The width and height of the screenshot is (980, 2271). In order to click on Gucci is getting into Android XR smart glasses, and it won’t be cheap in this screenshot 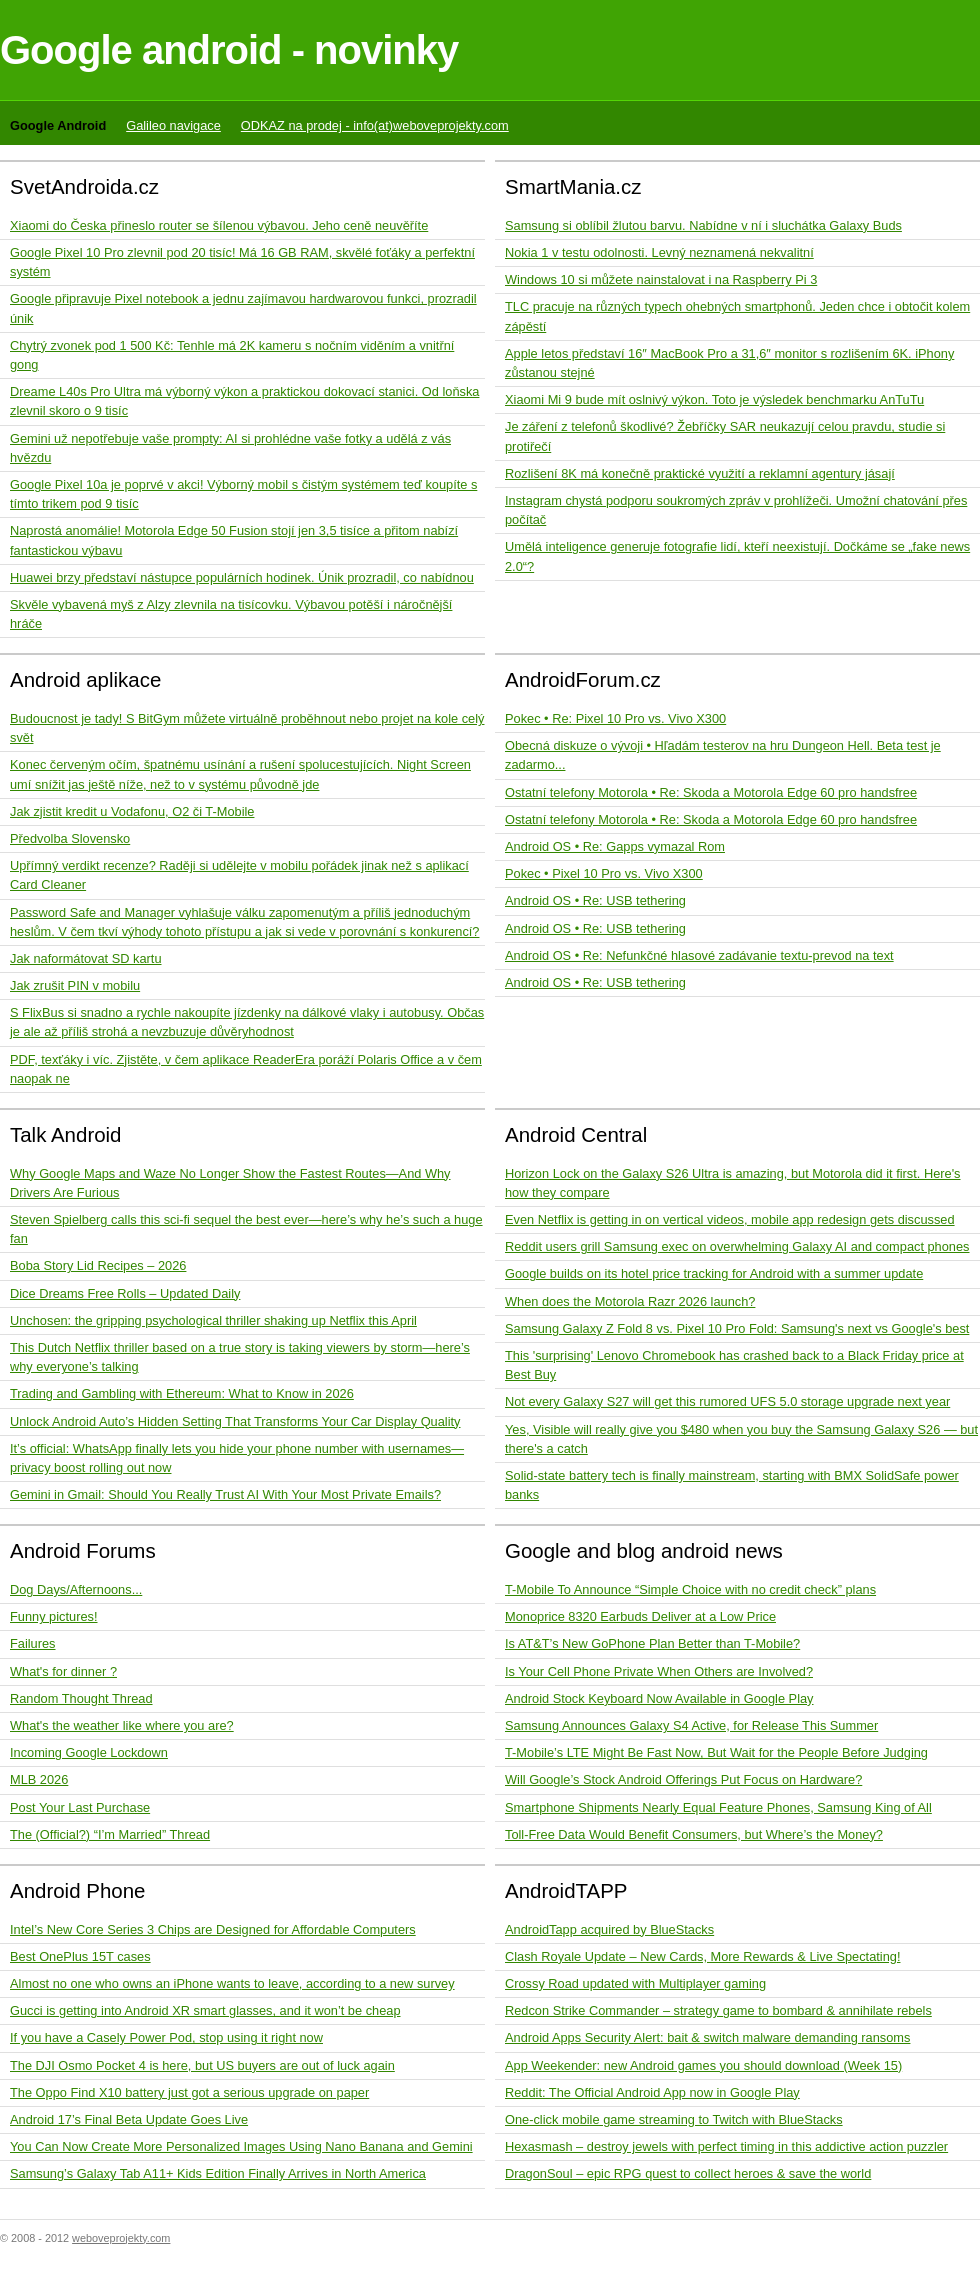, I will do `click(205, 2010)`.